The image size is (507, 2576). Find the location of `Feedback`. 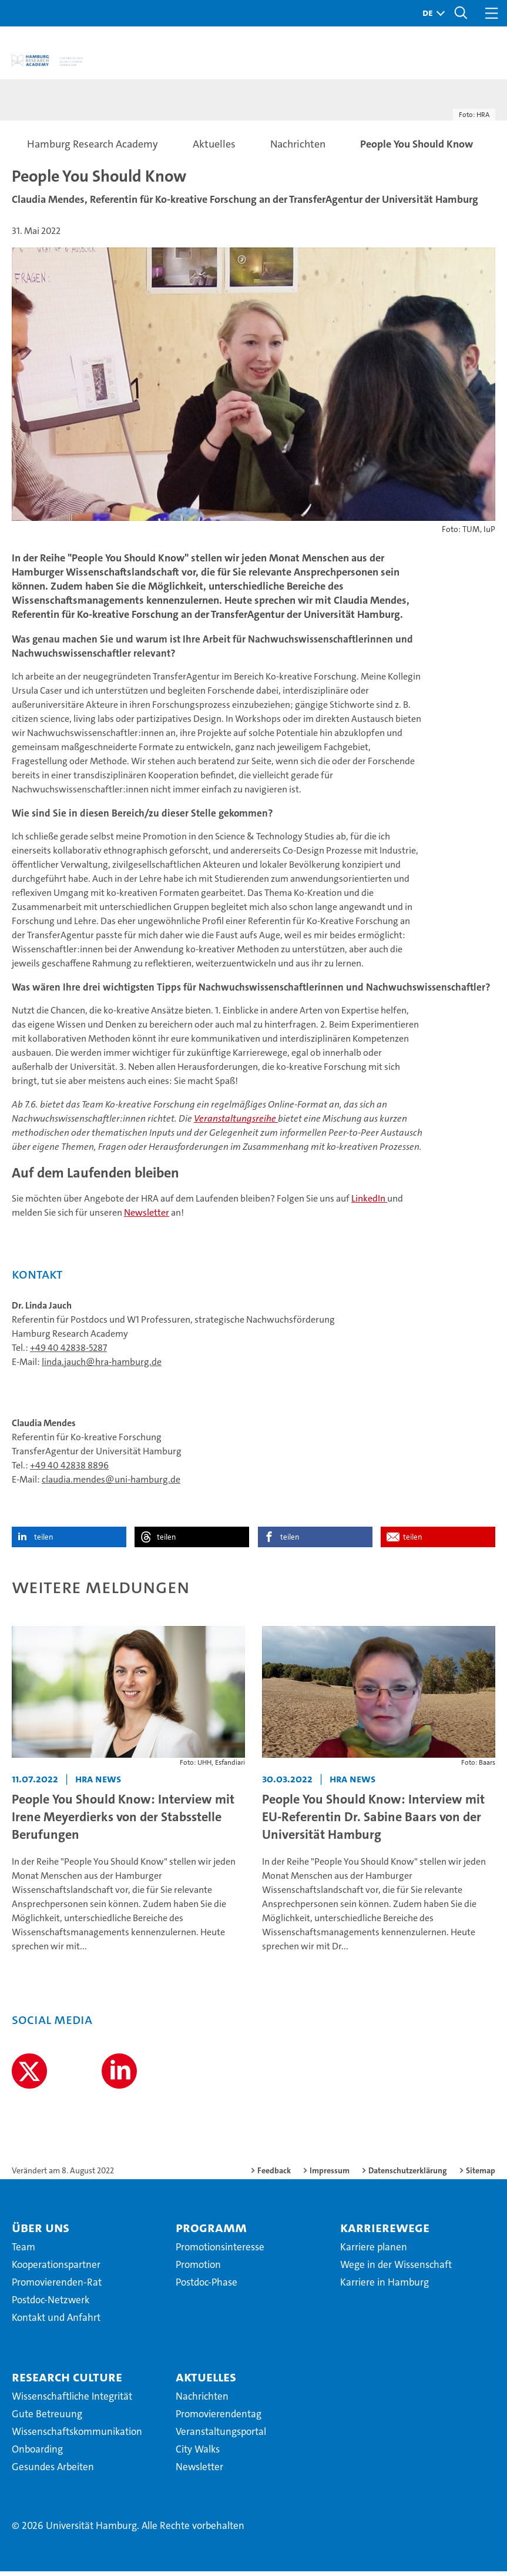

Feedback is located at coordinates (274, 2175).